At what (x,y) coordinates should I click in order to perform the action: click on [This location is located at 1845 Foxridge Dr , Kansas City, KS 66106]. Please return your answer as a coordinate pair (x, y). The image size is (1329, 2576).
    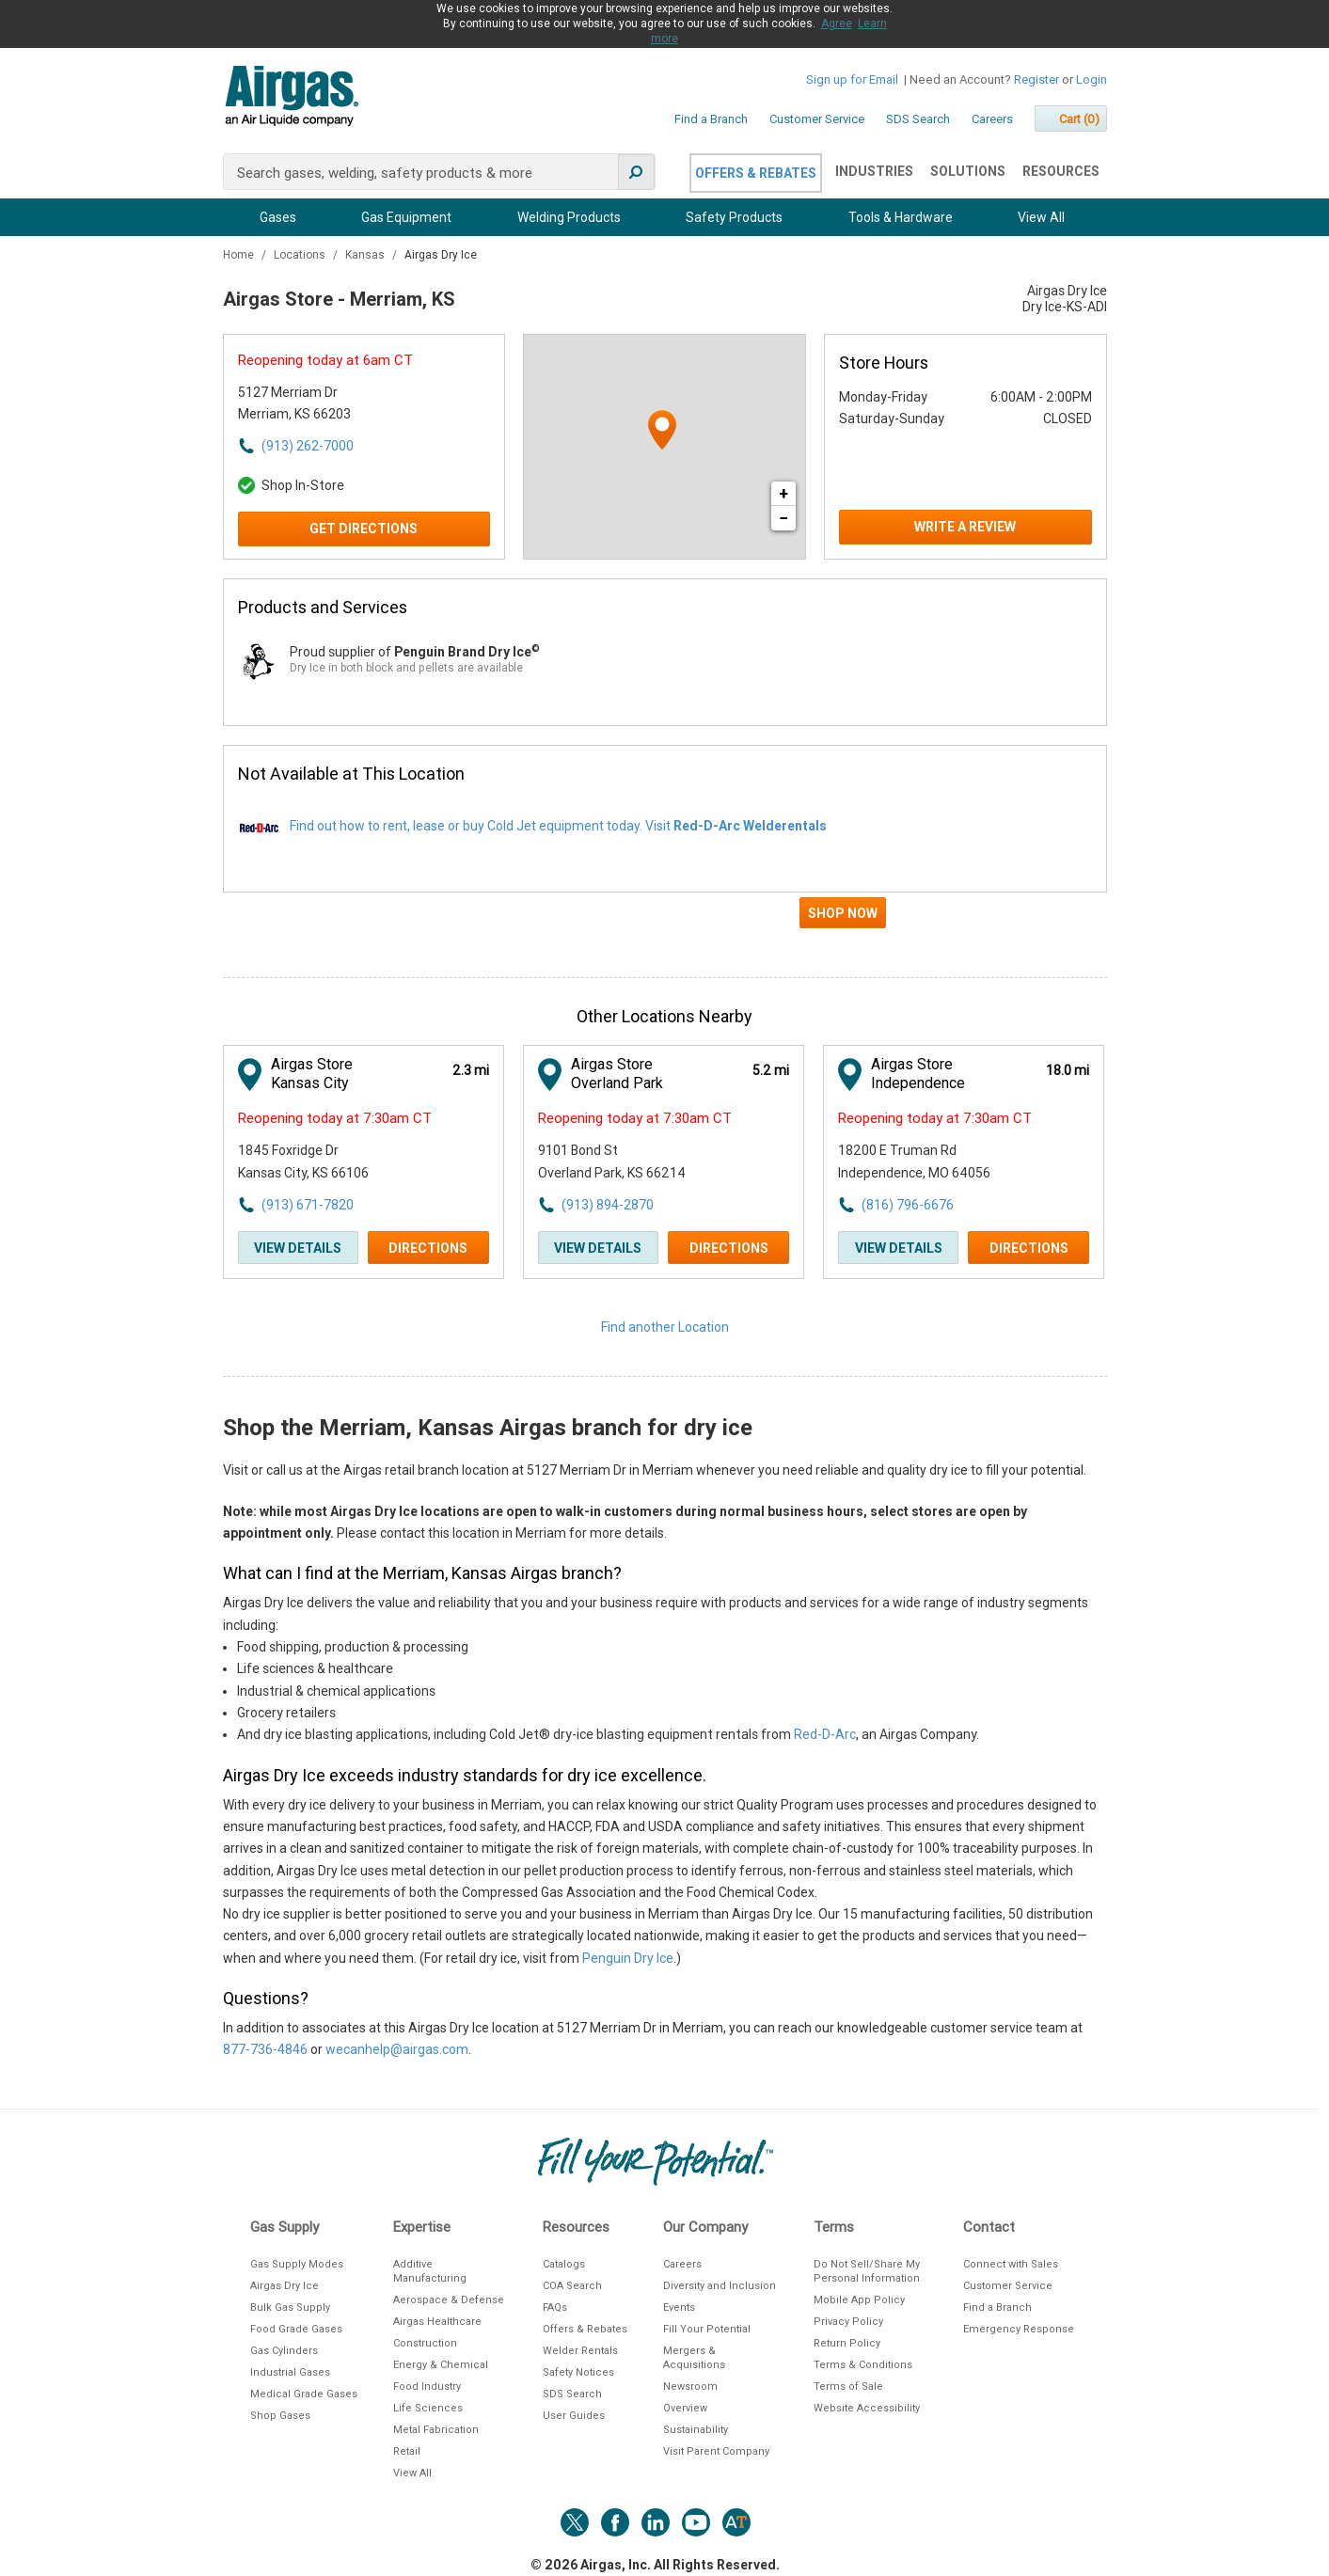
    Looking at the image, I should click on (341, 1162).